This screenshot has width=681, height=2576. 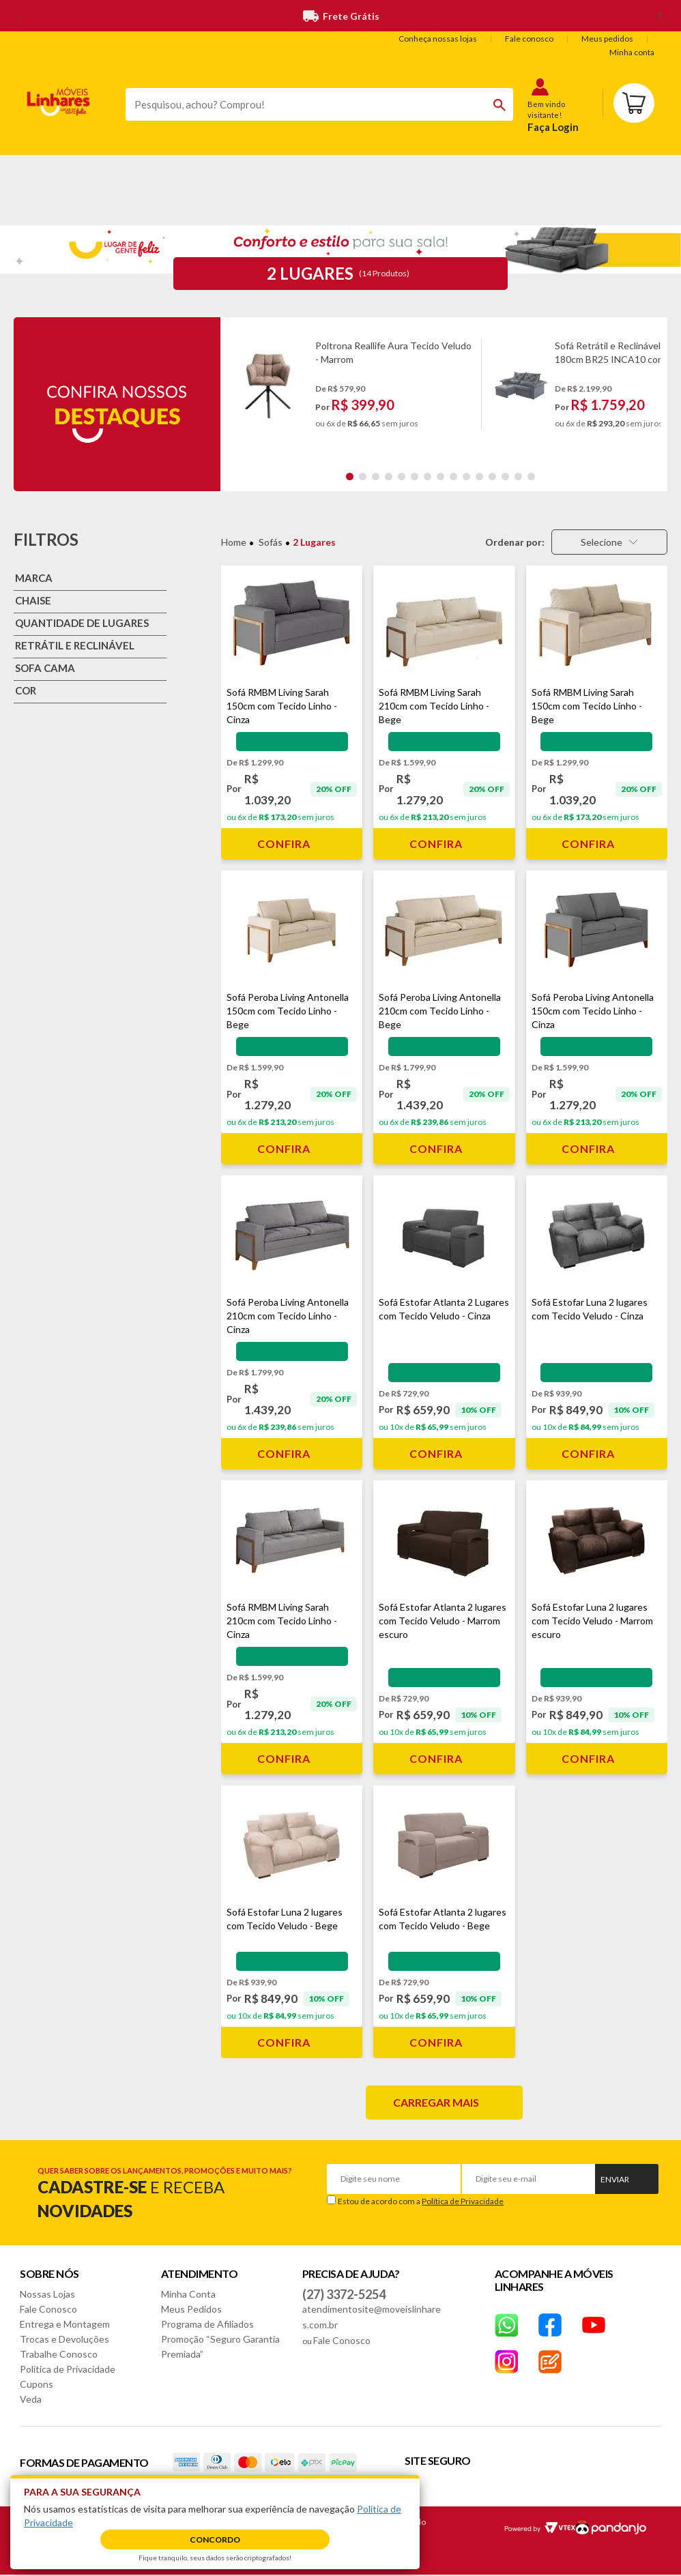 What do you see at coordinates (607, 38) in the screenshot?
I see `Meus pedidos` at bounding box center [607, 38].